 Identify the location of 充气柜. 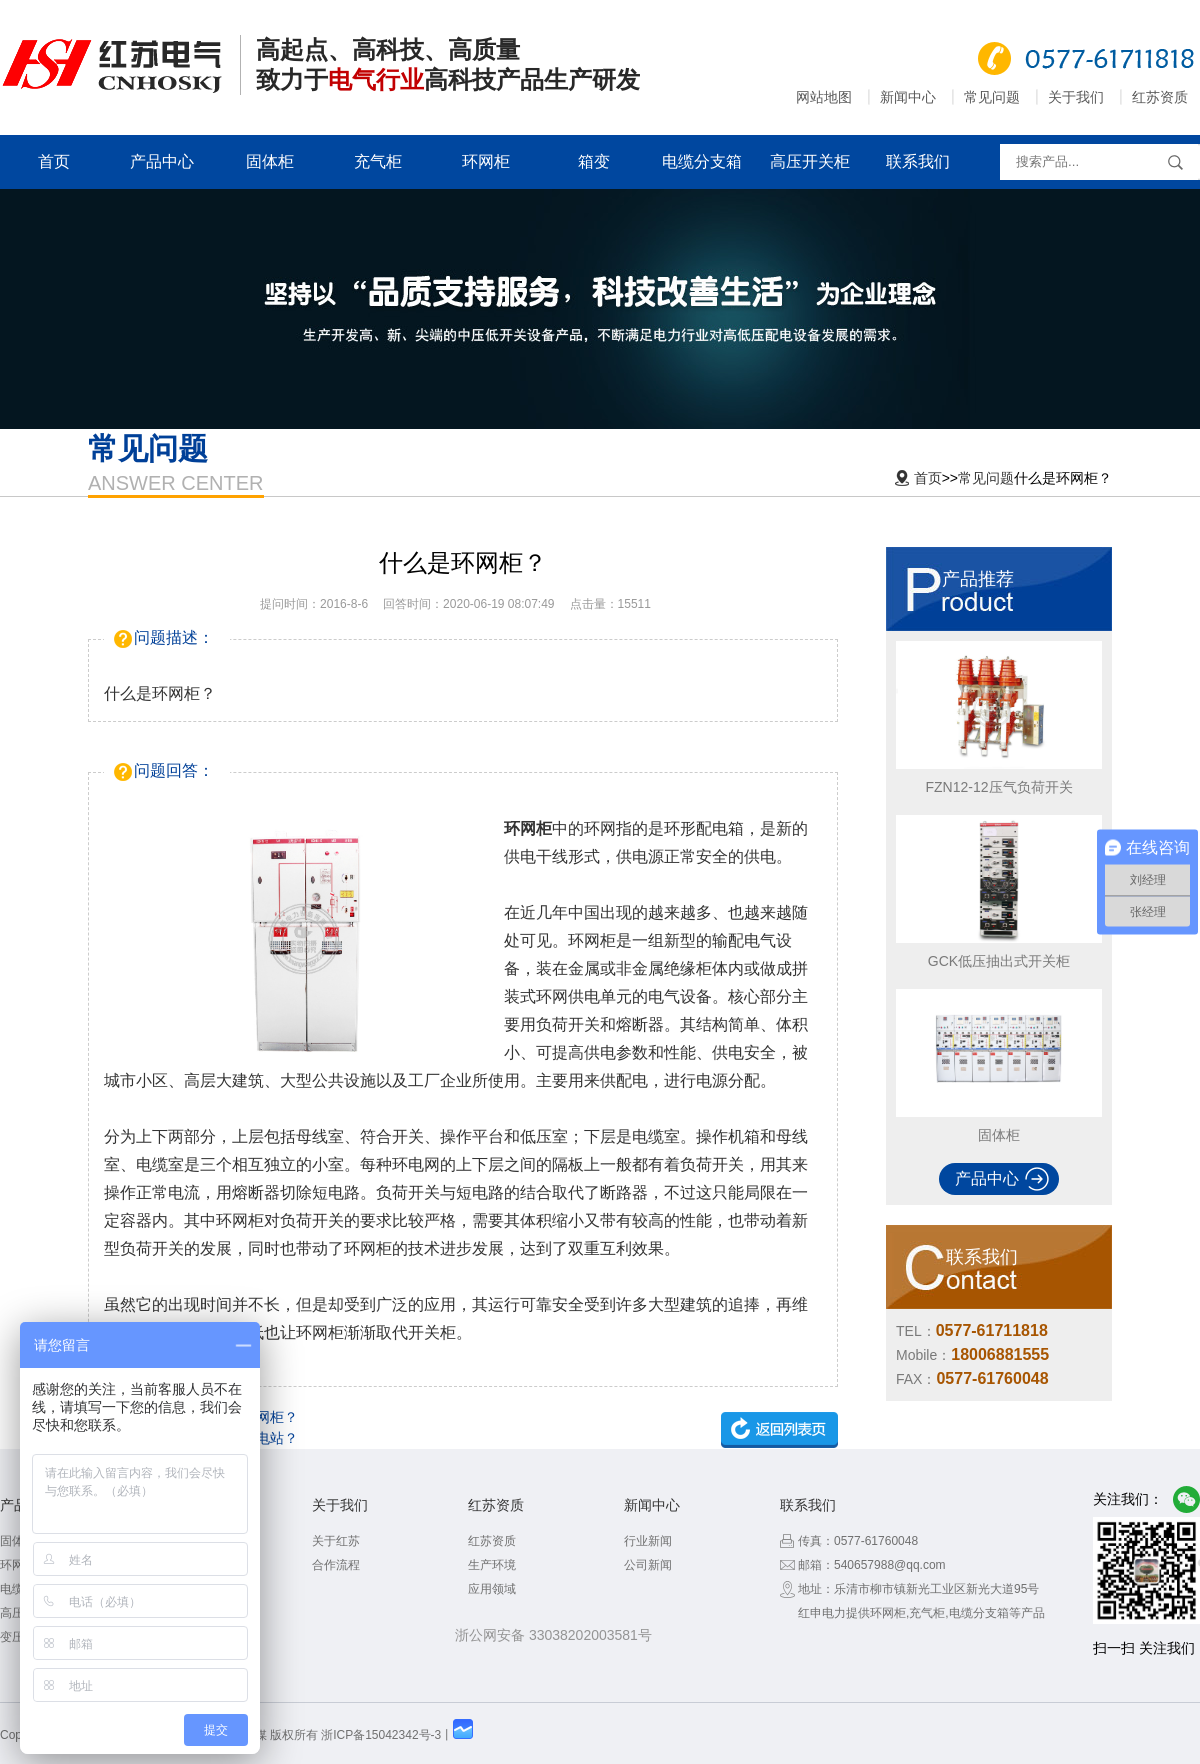
(378, 161).